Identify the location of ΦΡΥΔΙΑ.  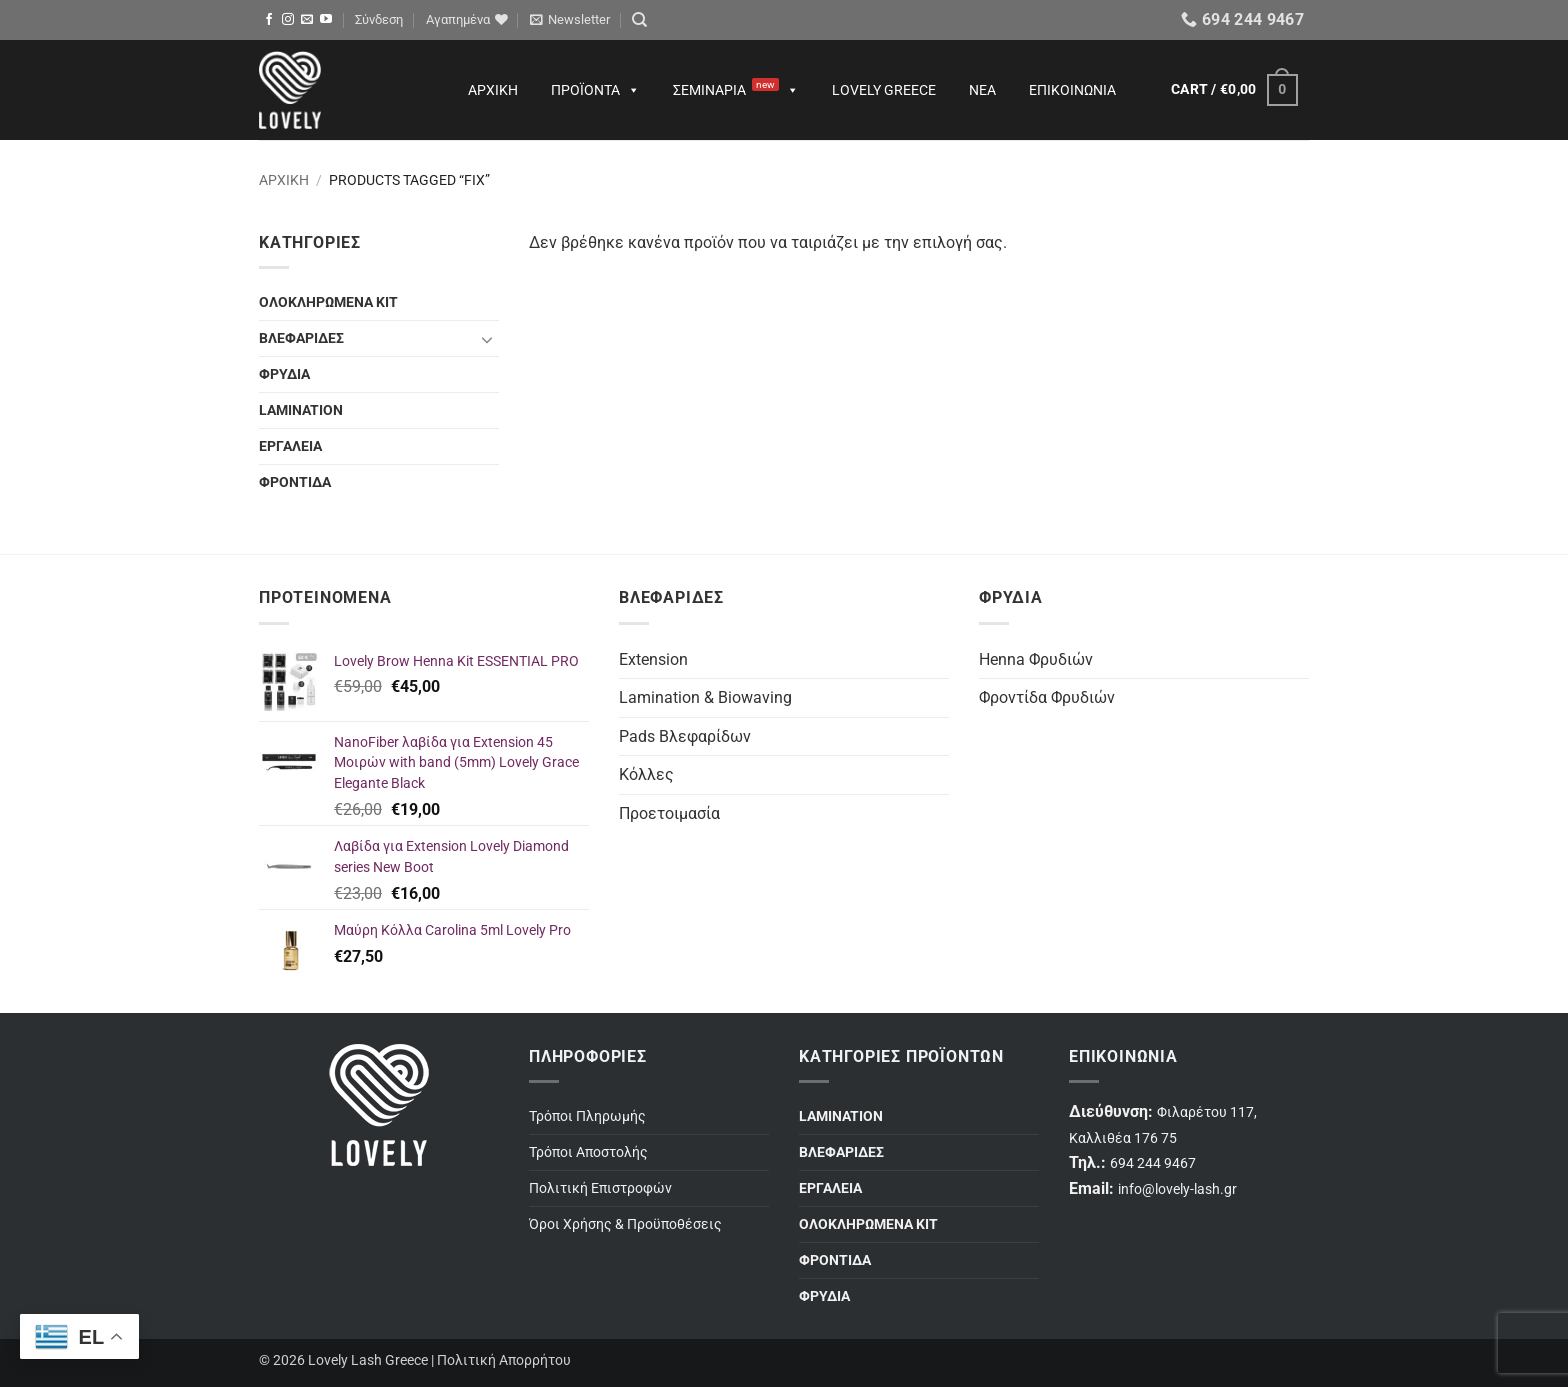
(284, 374).